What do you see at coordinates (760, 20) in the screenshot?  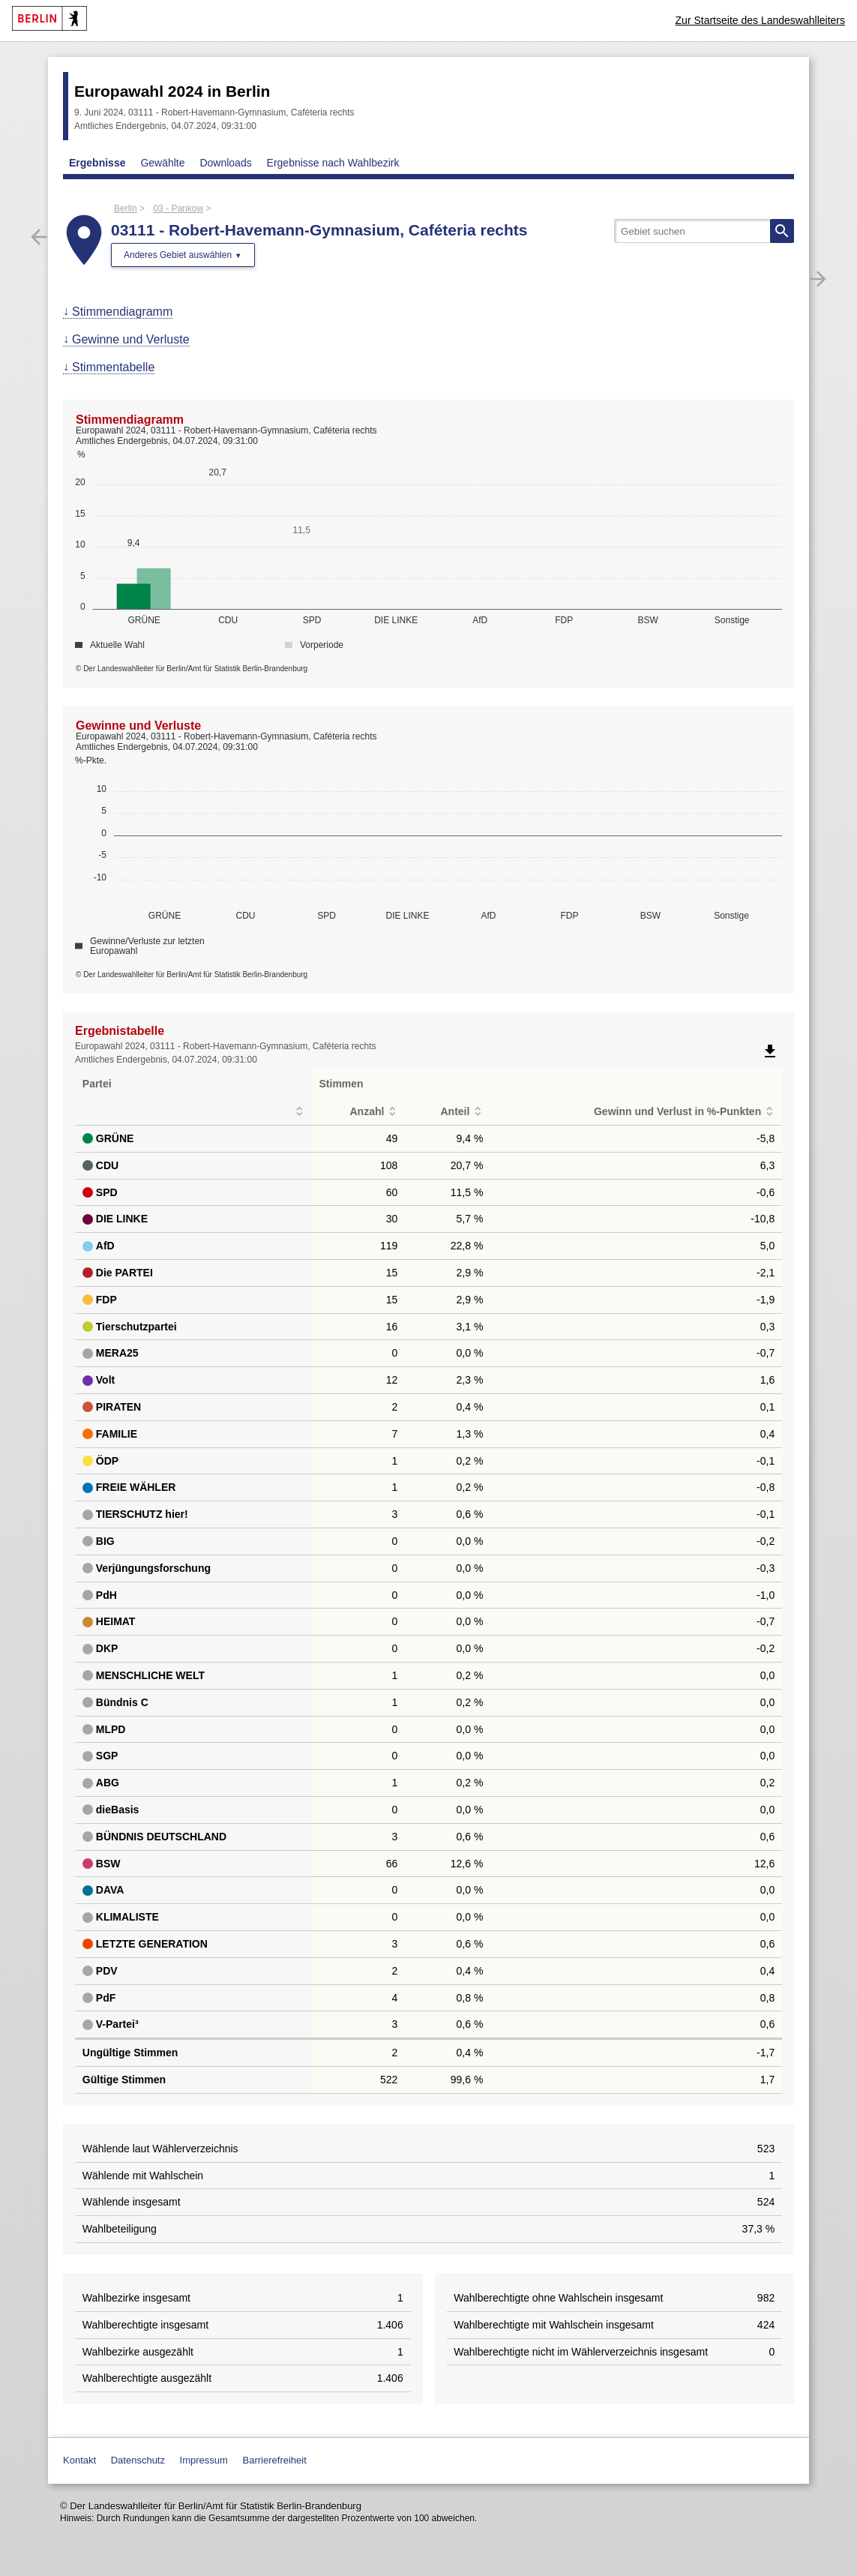 I see `Zur Startseite des Landeswahlleiters` at bounding box center [760, 20].